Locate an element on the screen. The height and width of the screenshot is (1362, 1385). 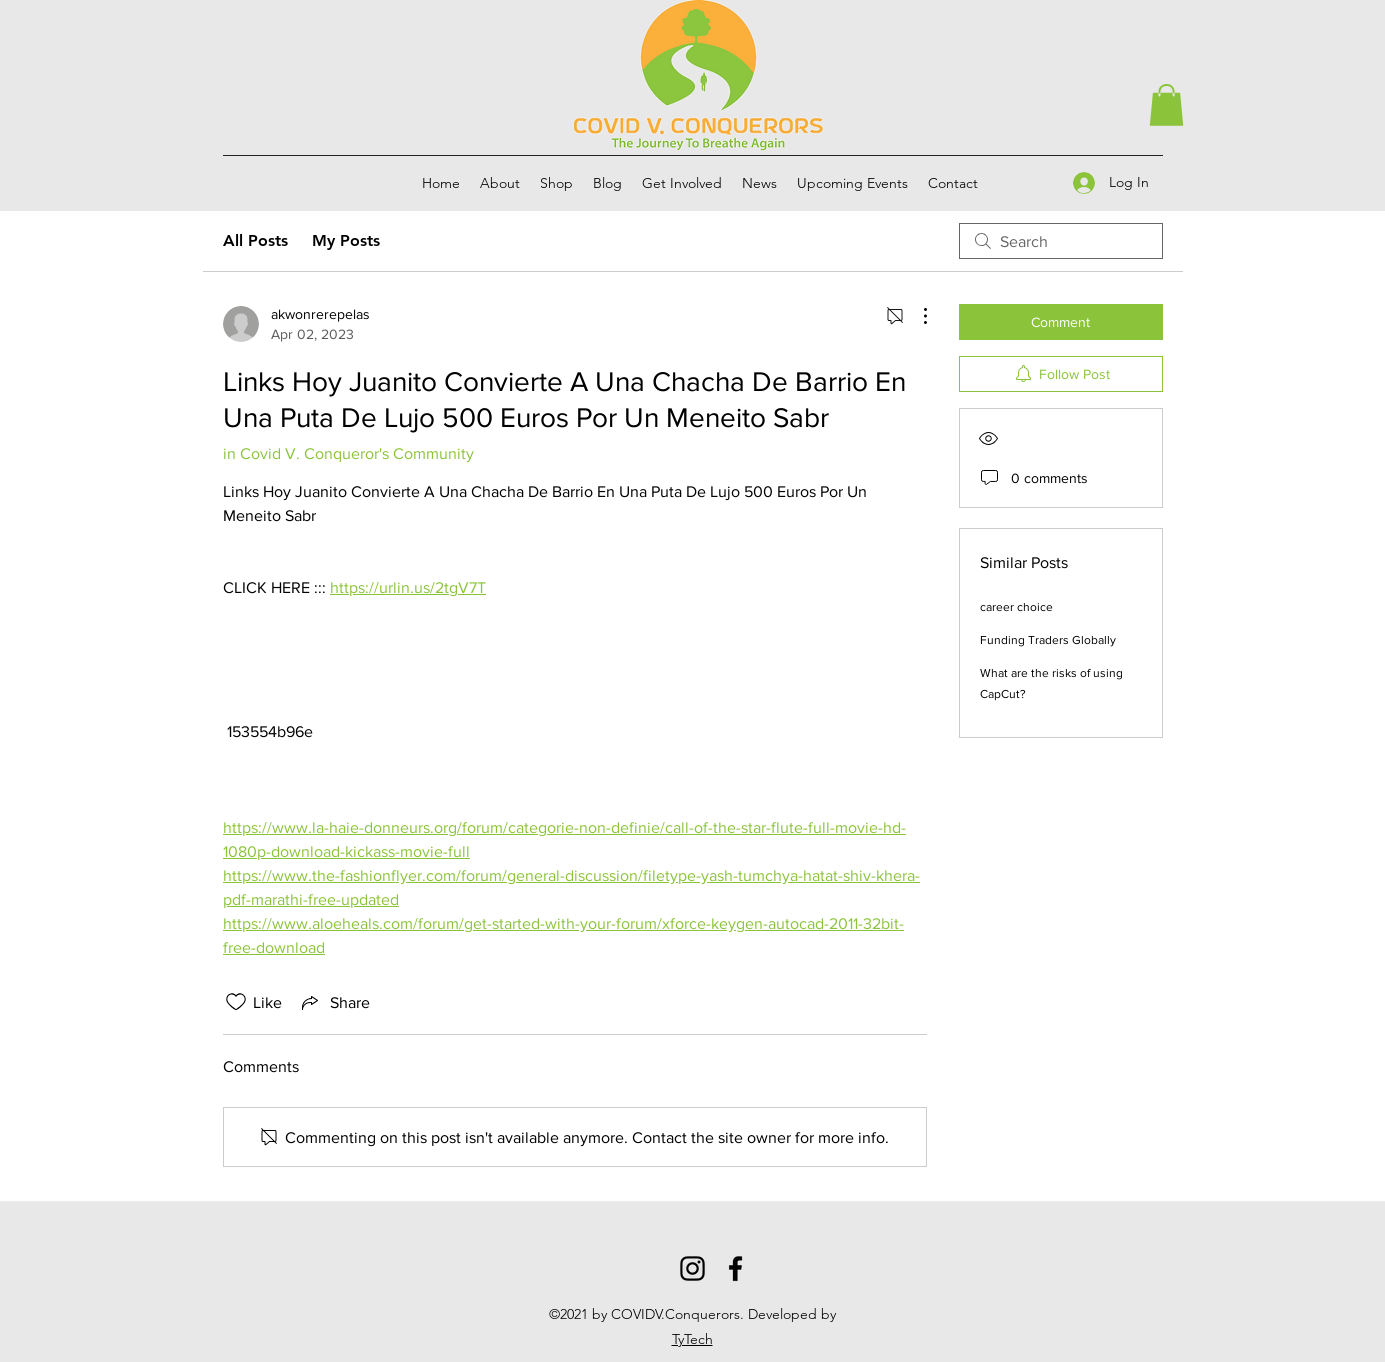
career choice is located at coordinates (1016, 607).